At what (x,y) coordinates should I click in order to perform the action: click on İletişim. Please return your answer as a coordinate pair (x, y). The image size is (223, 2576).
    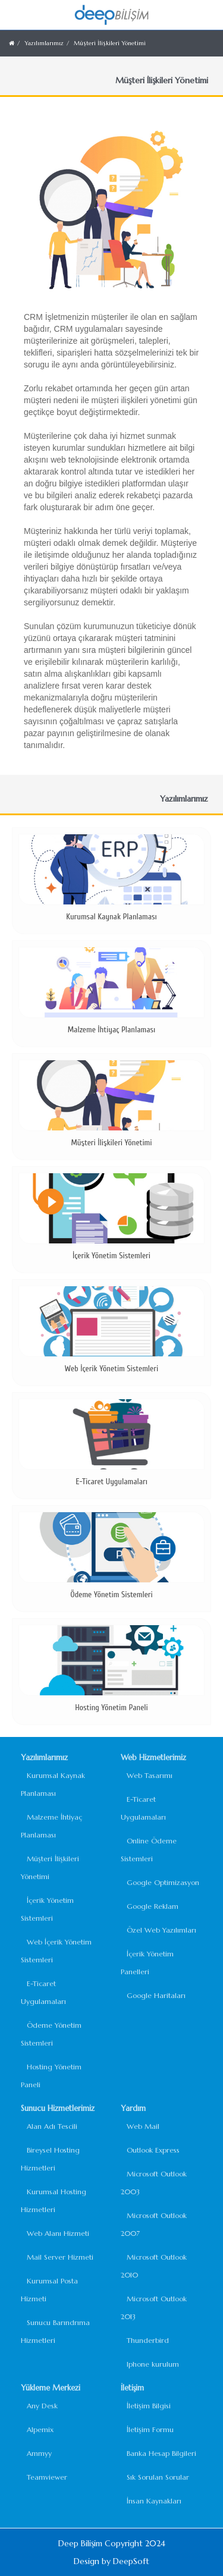
    Looking at the image, I should click on (132, 2388).